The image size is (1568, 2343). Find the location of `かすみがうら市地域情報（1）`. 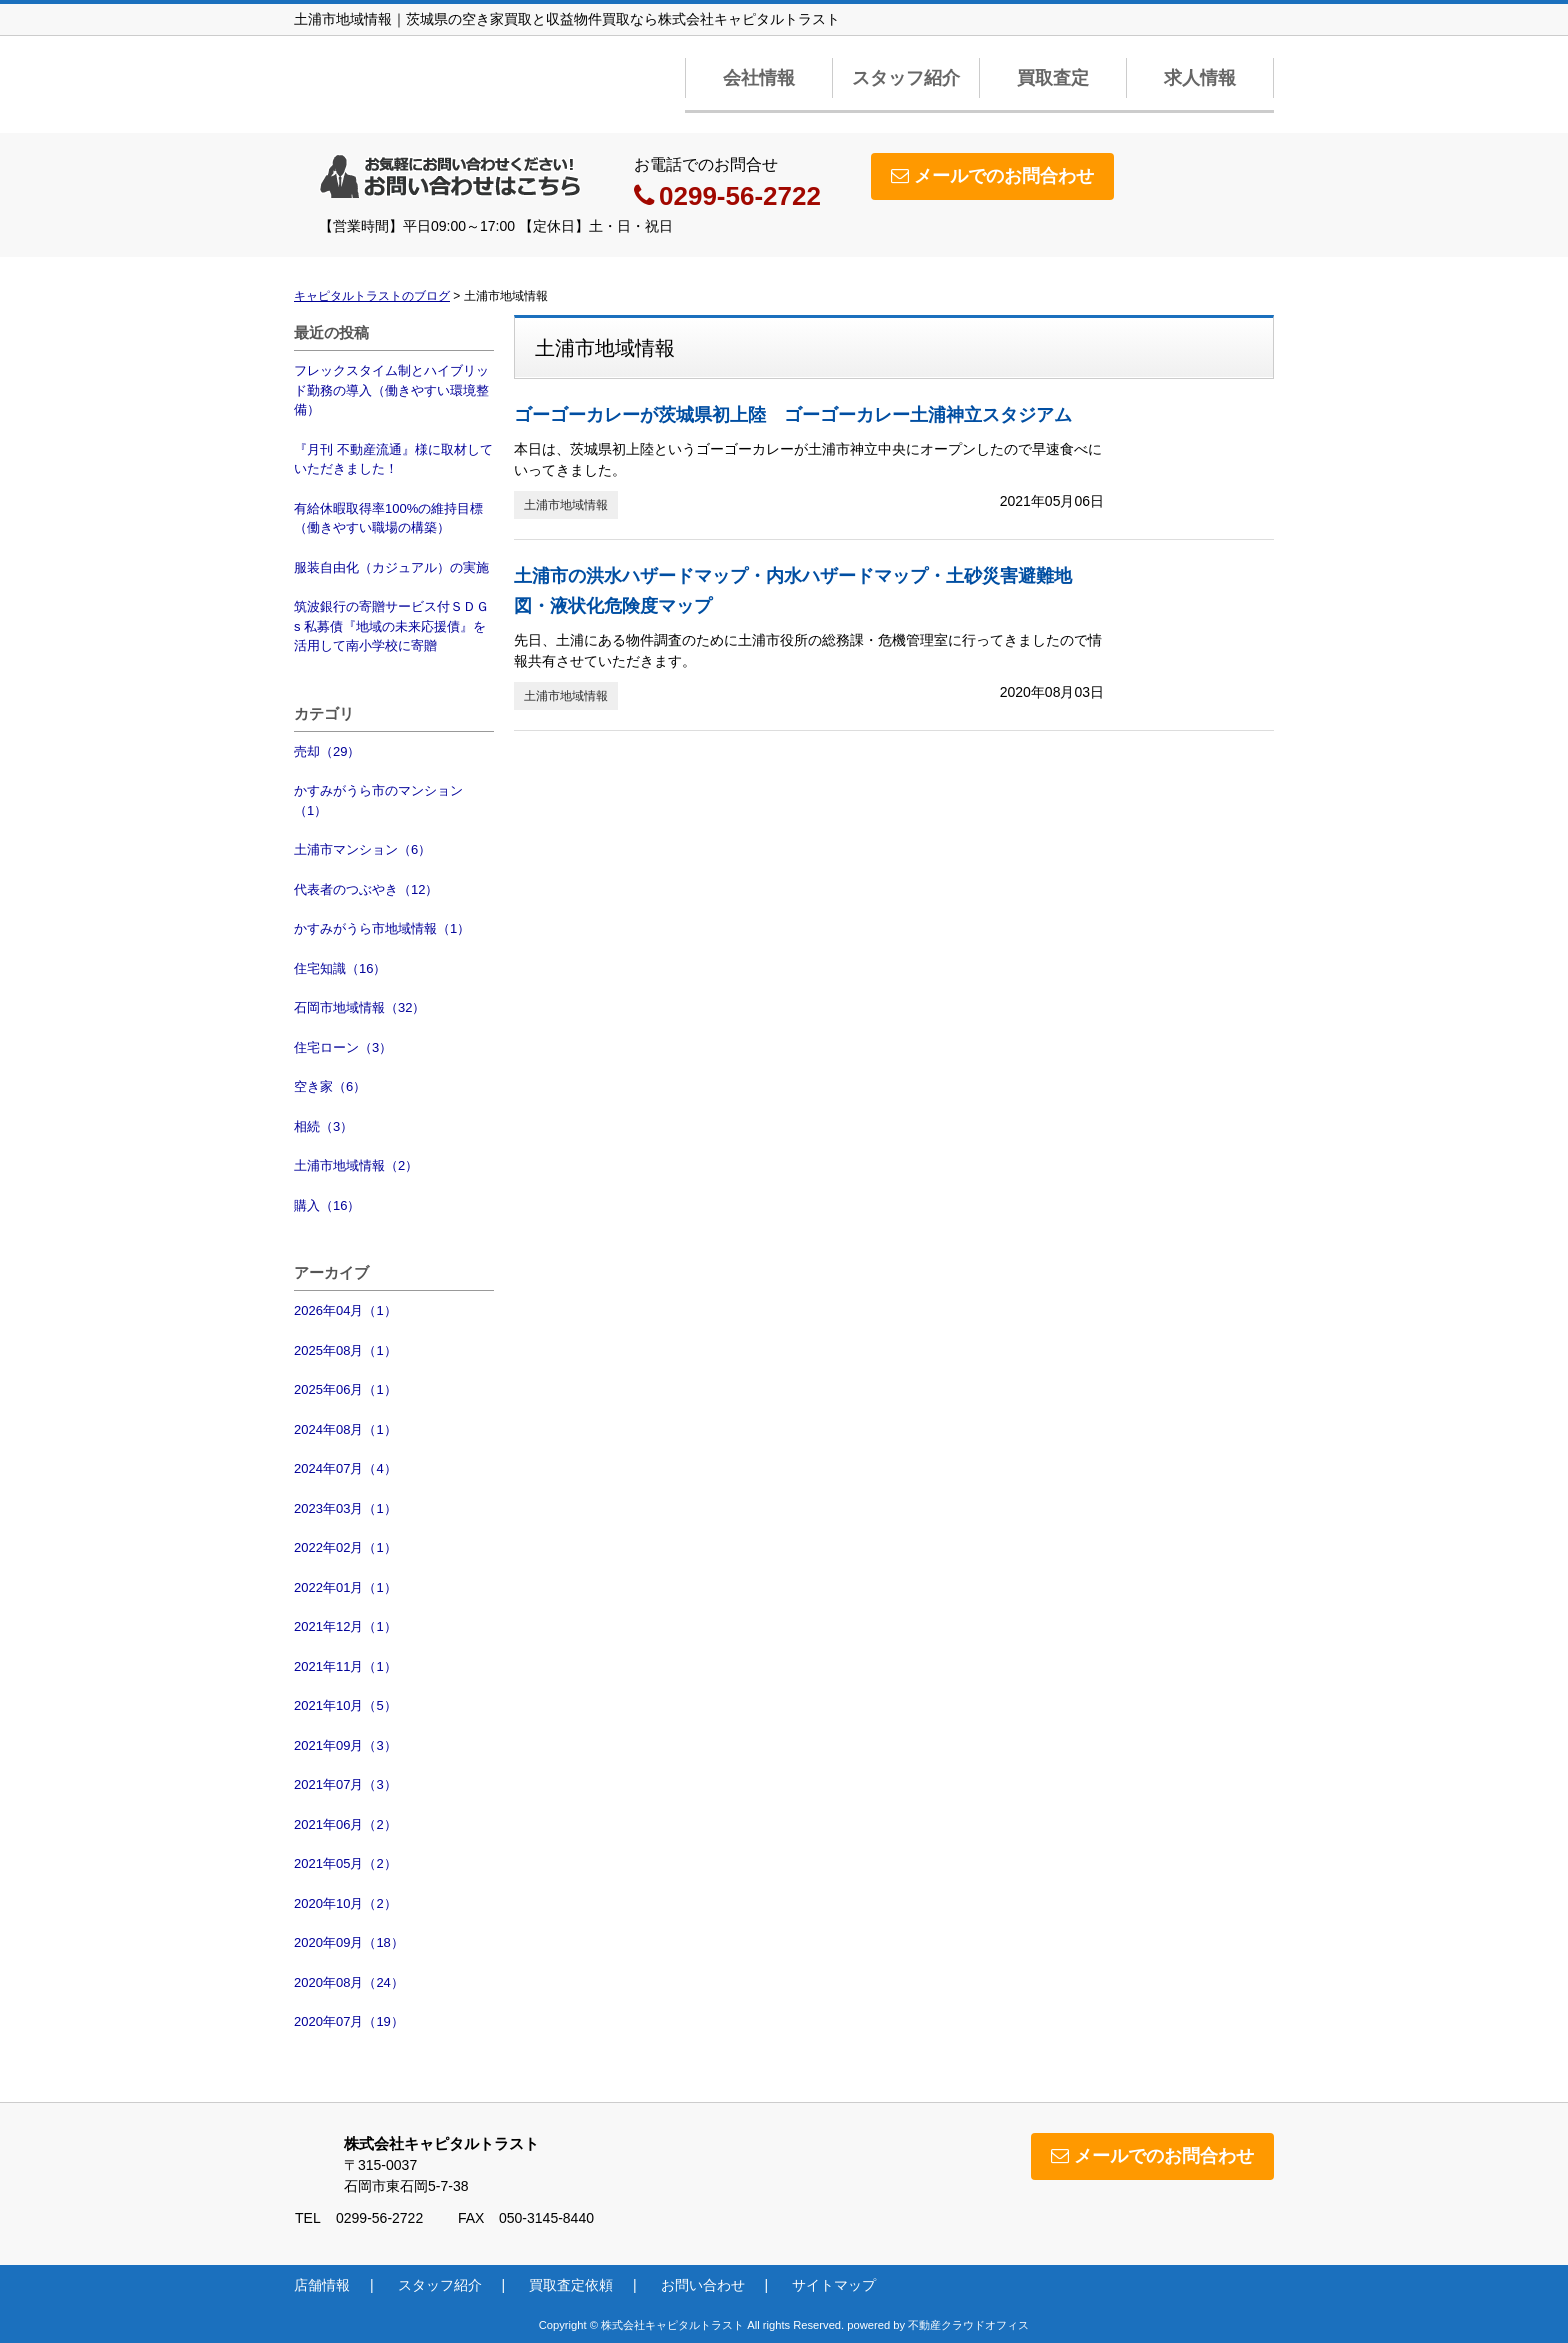

かすみがうら市地域情報（1） is located at coordinates (382, 928).